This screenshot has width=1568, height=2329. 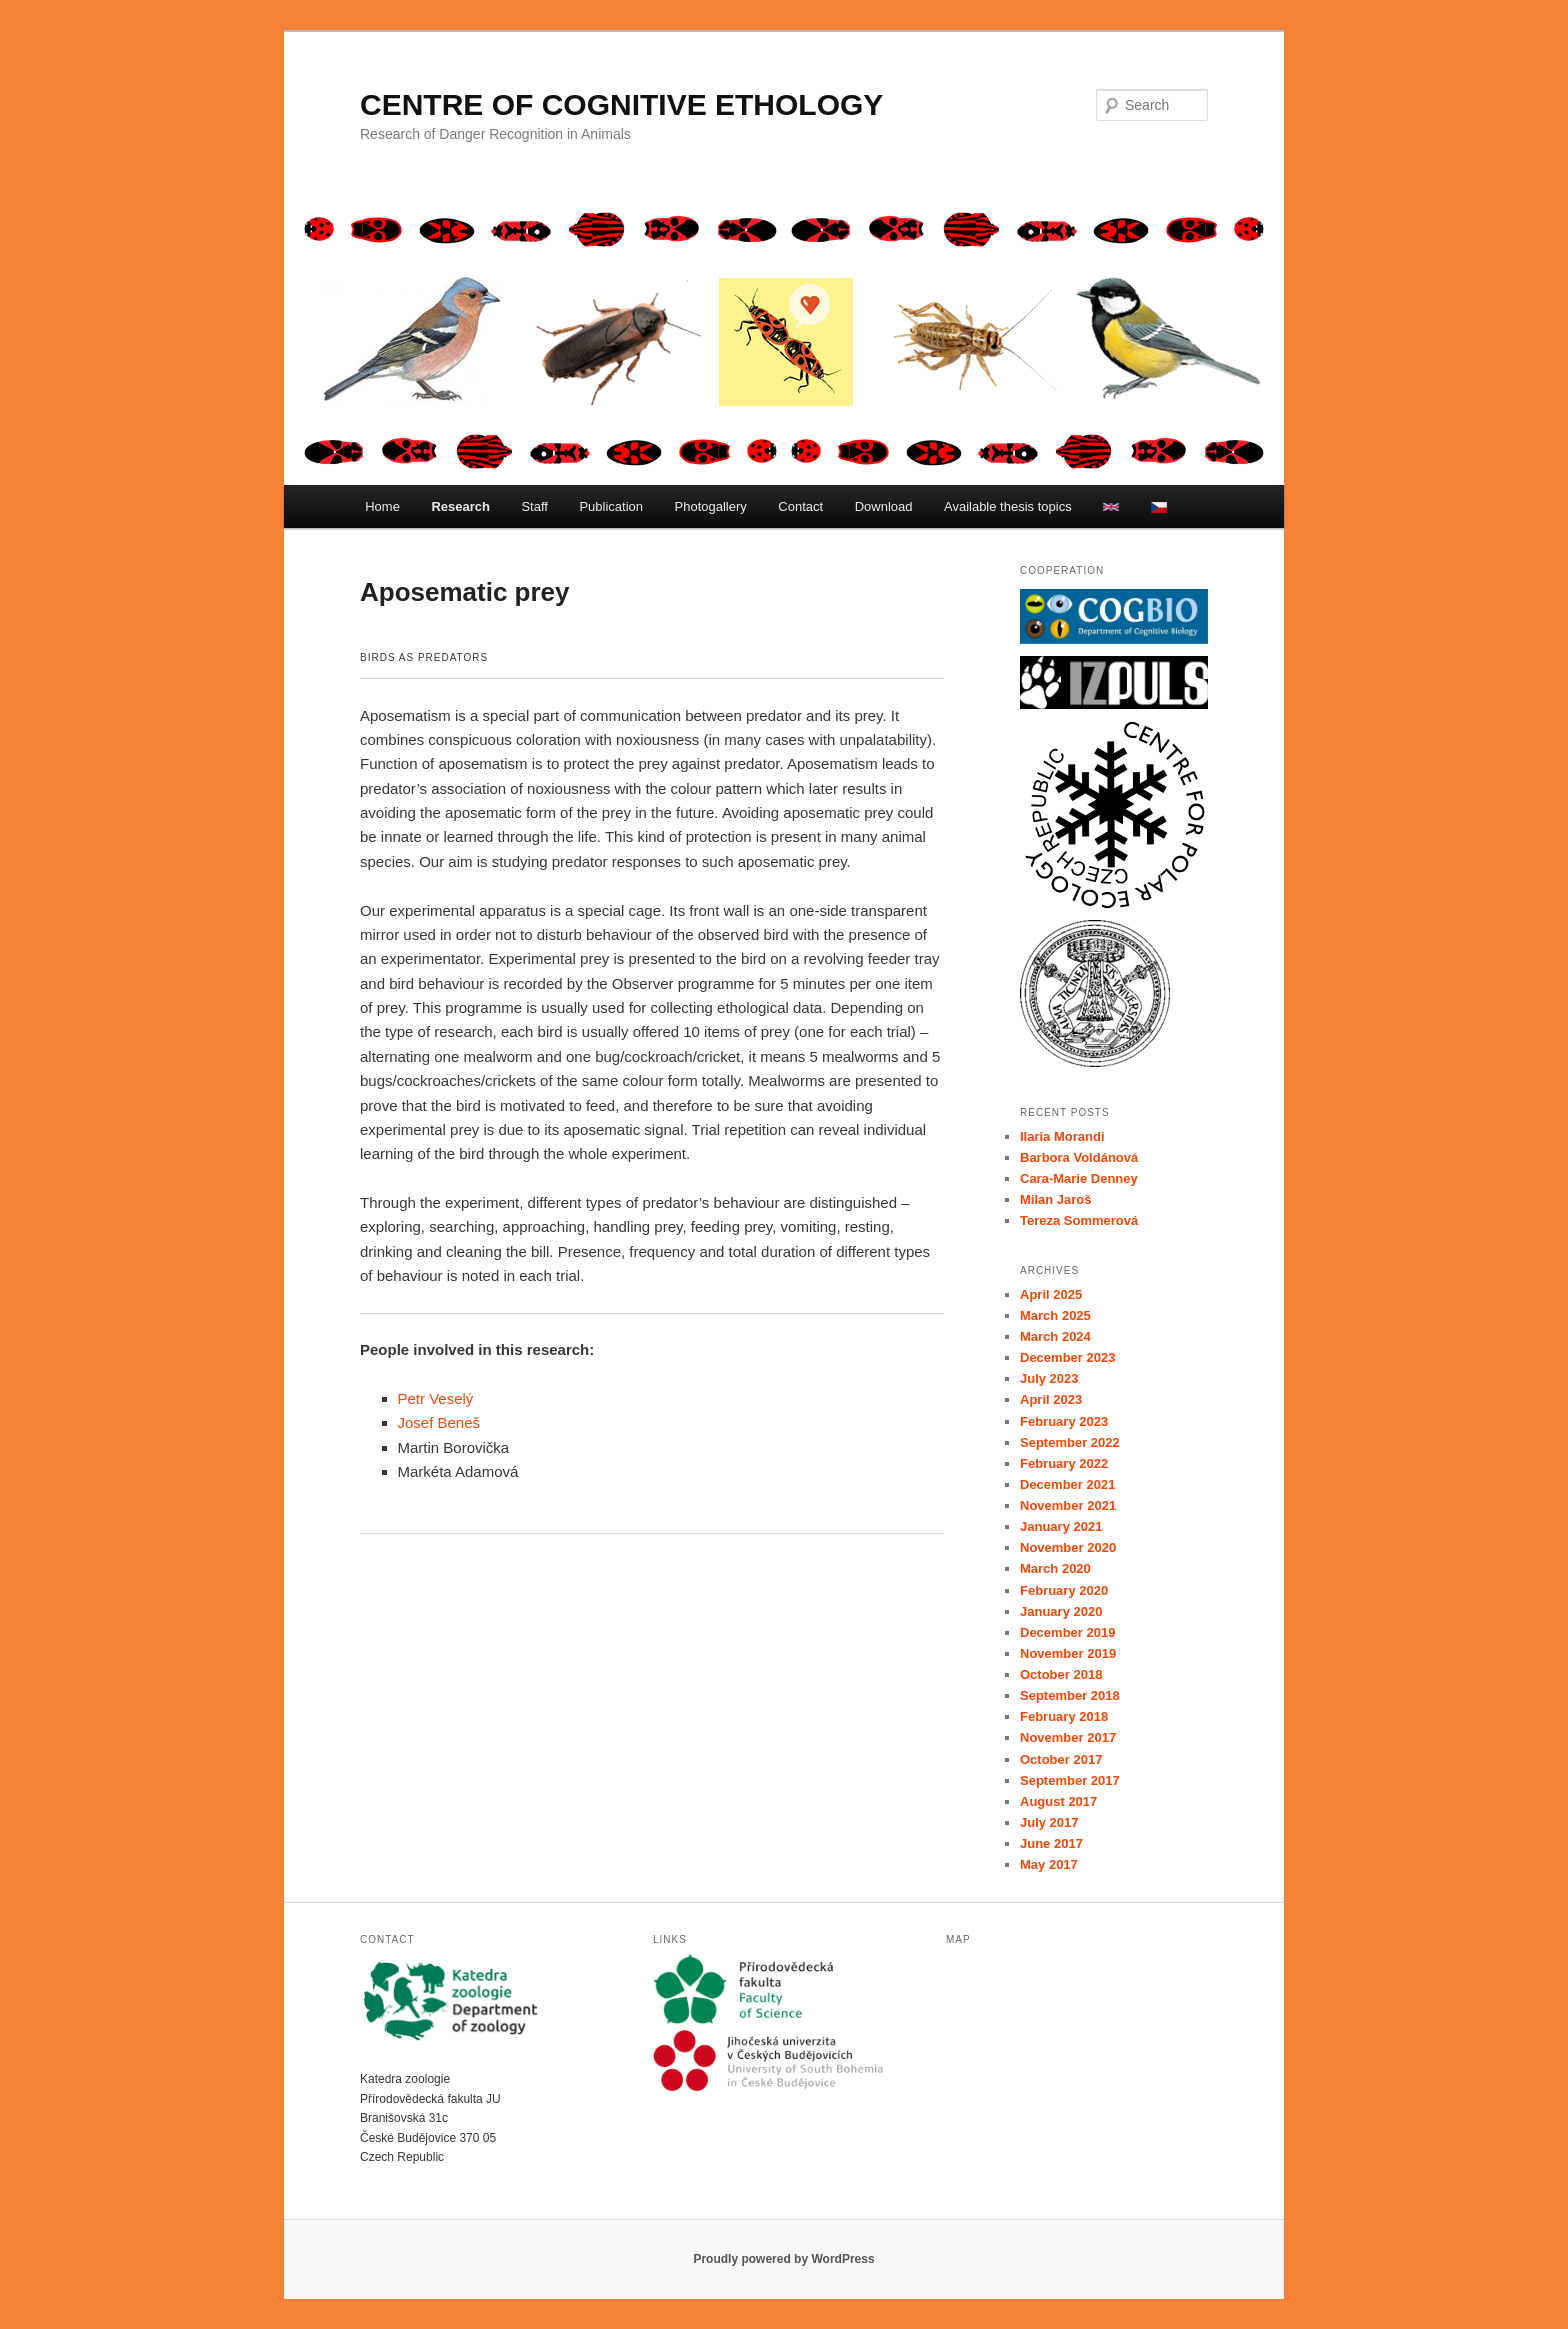 What do you see at coordinates (800, 506) in the screenshot?
I see `Contact` at bounding box center [800, 506].